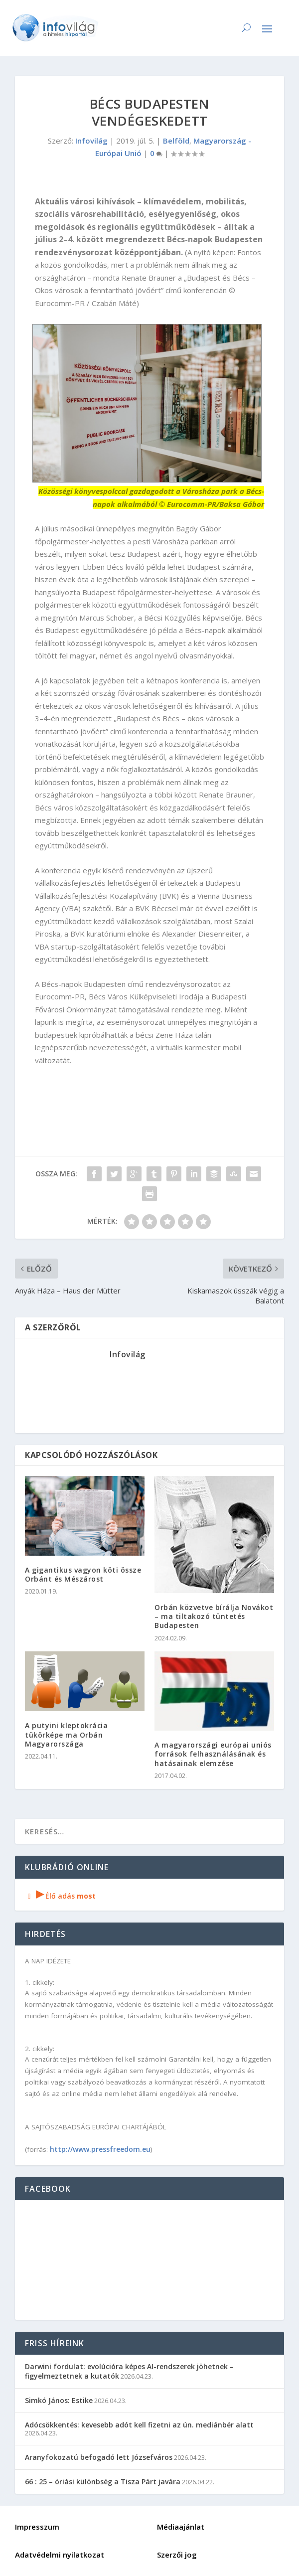  I want to click on Infovilág, so click(91, 141).